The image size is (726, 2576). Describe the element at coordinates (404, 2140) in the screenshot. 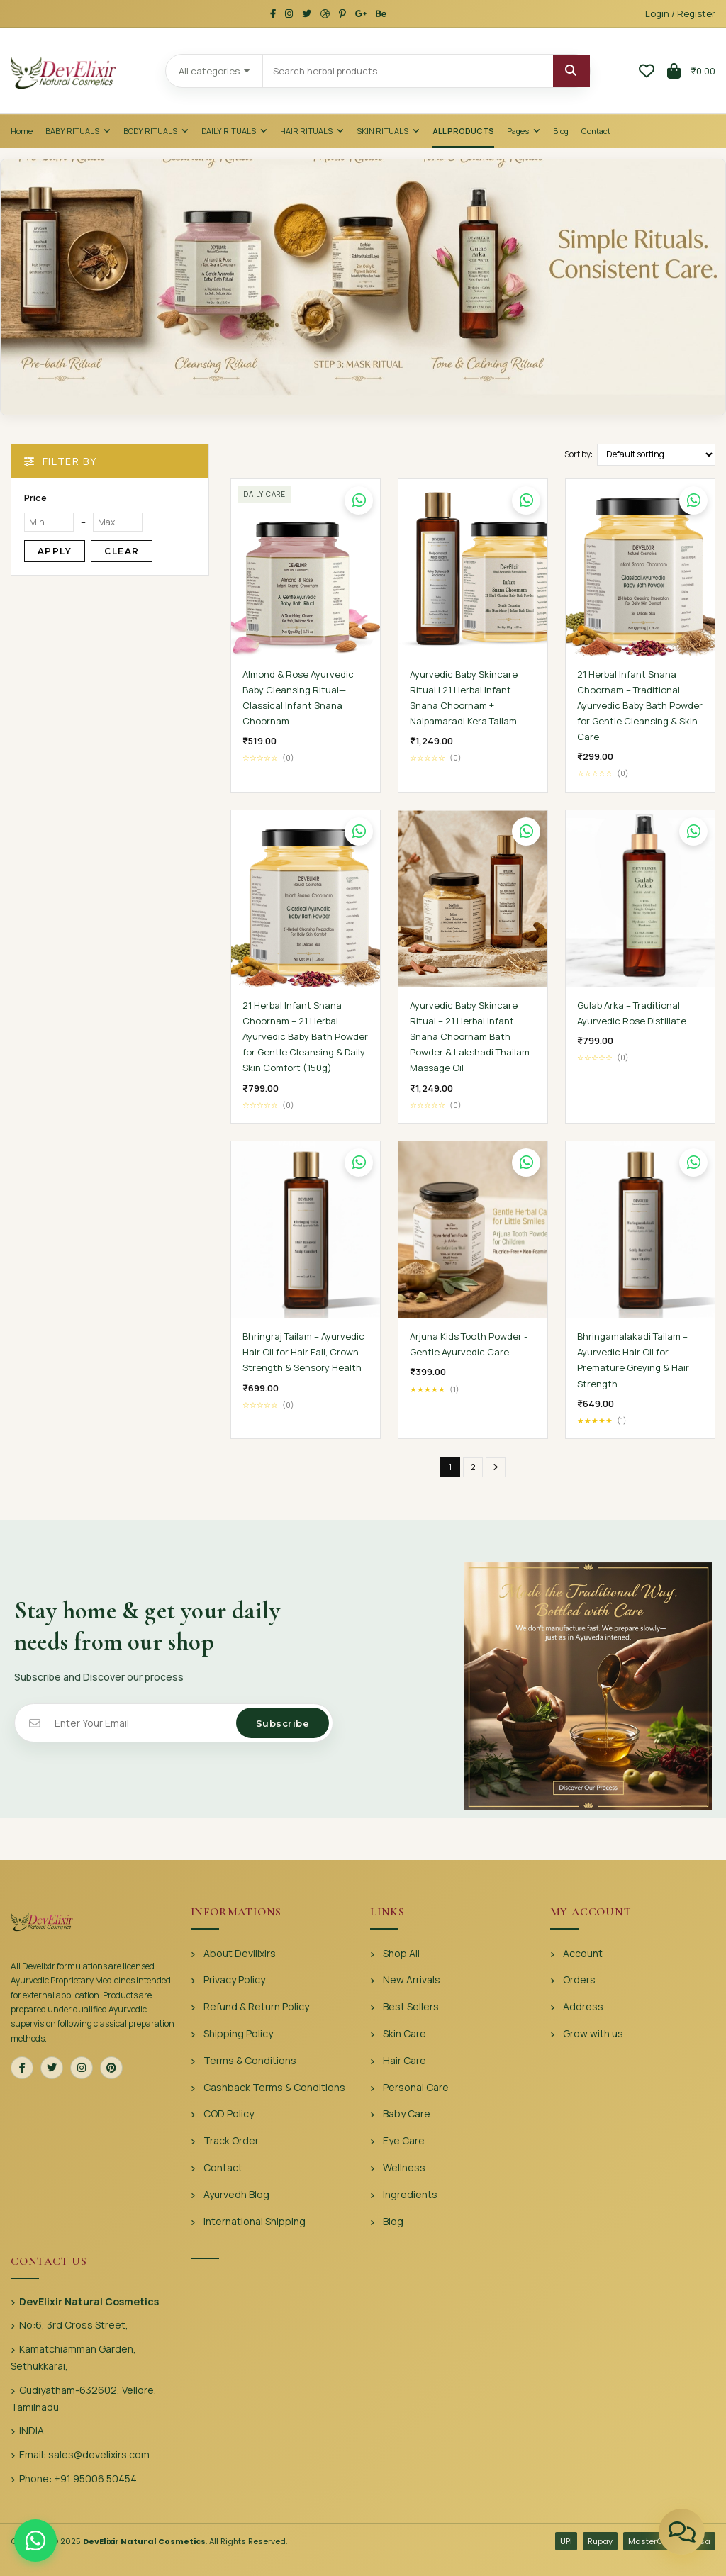

I see `Eye Care` at that location.